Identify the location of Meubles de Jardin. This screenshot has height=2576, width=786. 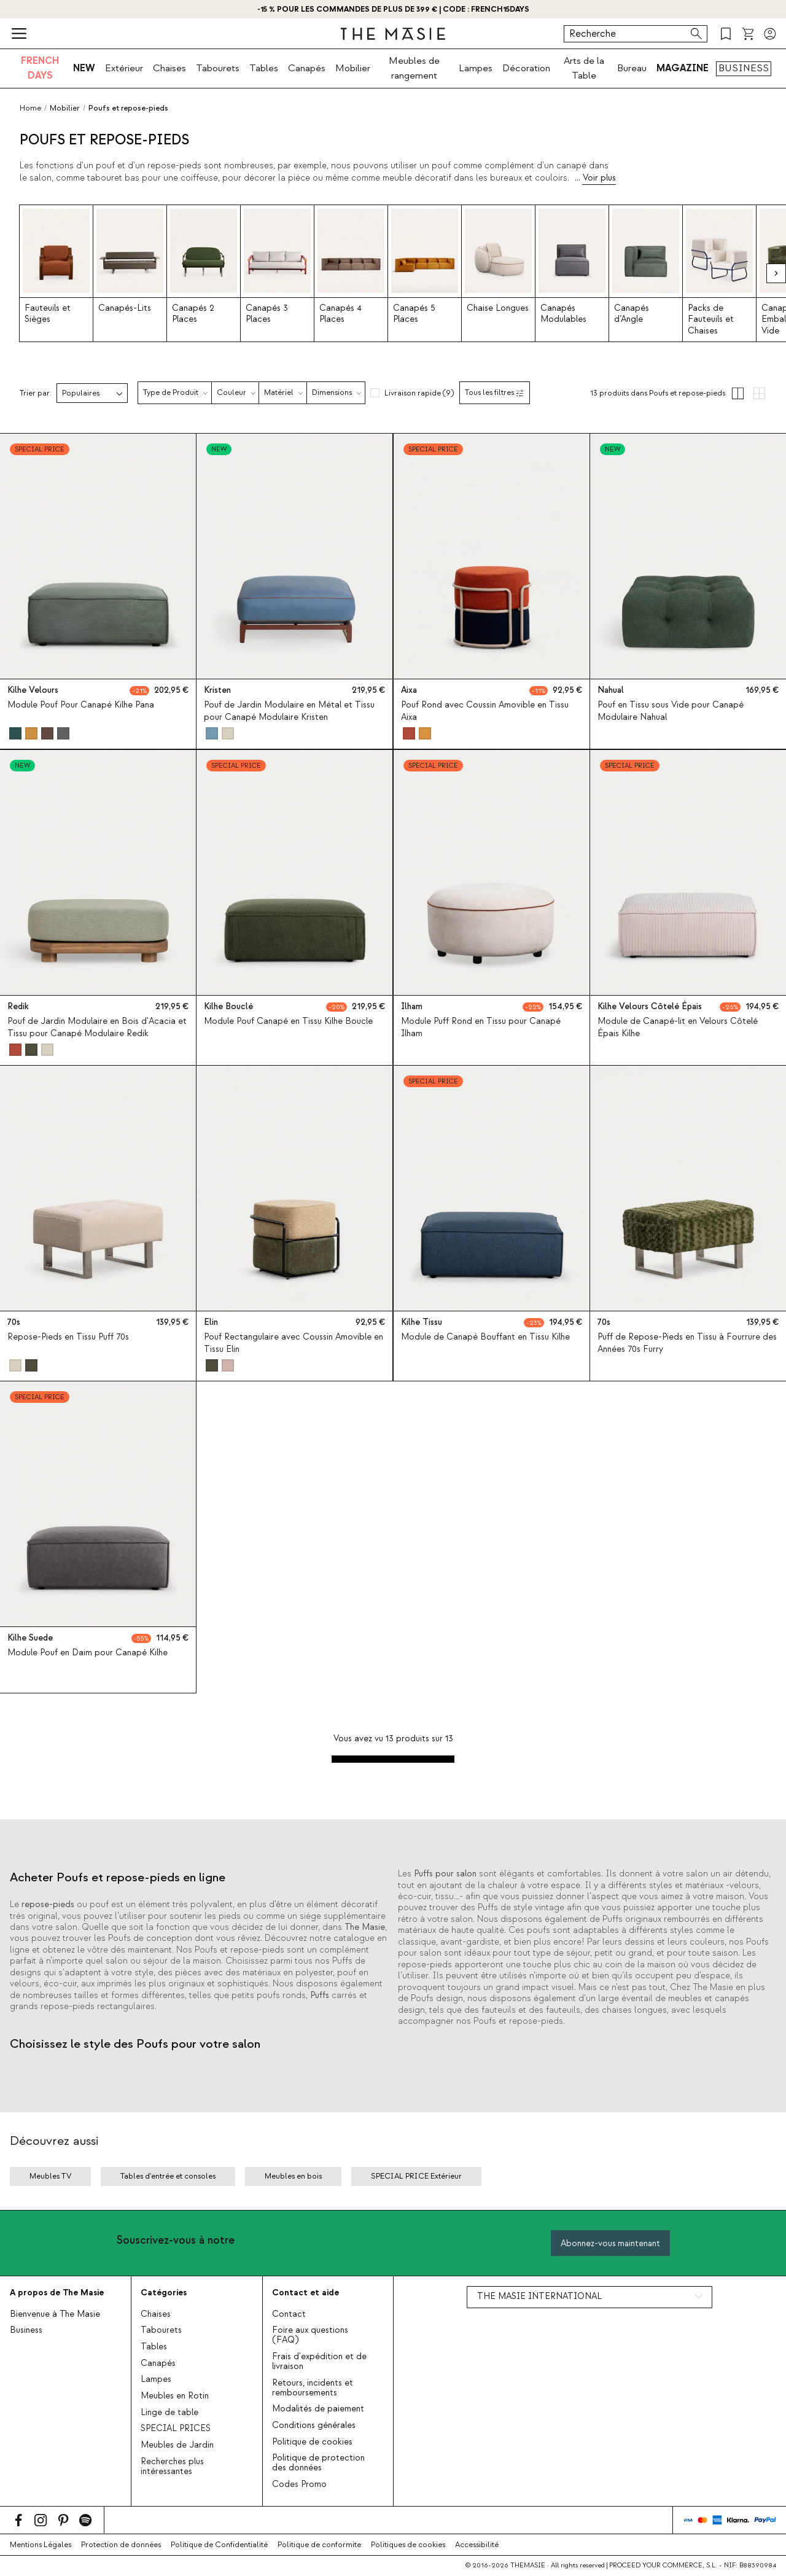
(177, 2445).